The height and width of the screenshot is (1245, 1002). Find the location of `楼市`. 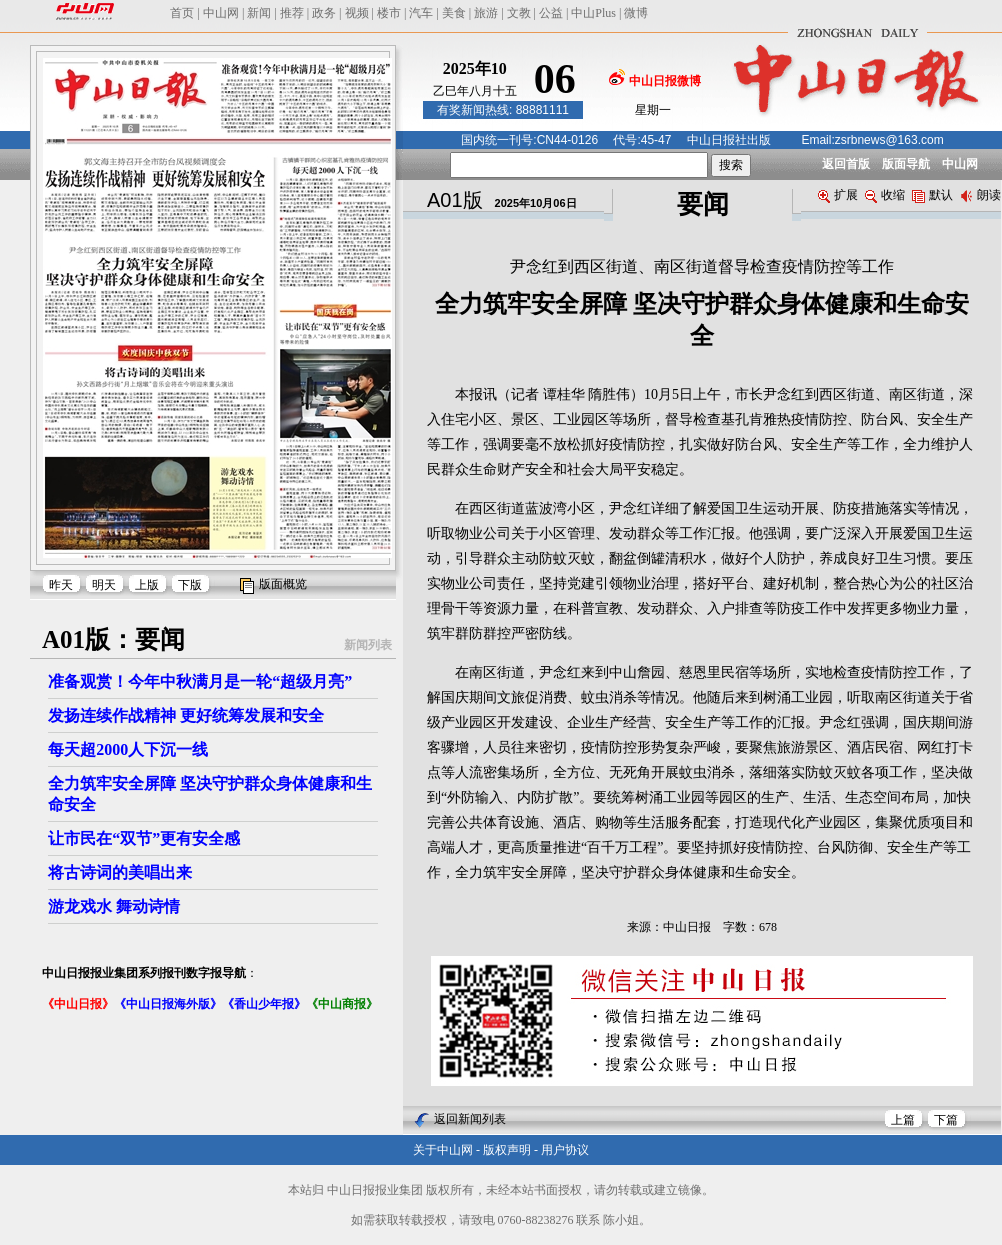

楼市 is located at coordinates (389, 13).